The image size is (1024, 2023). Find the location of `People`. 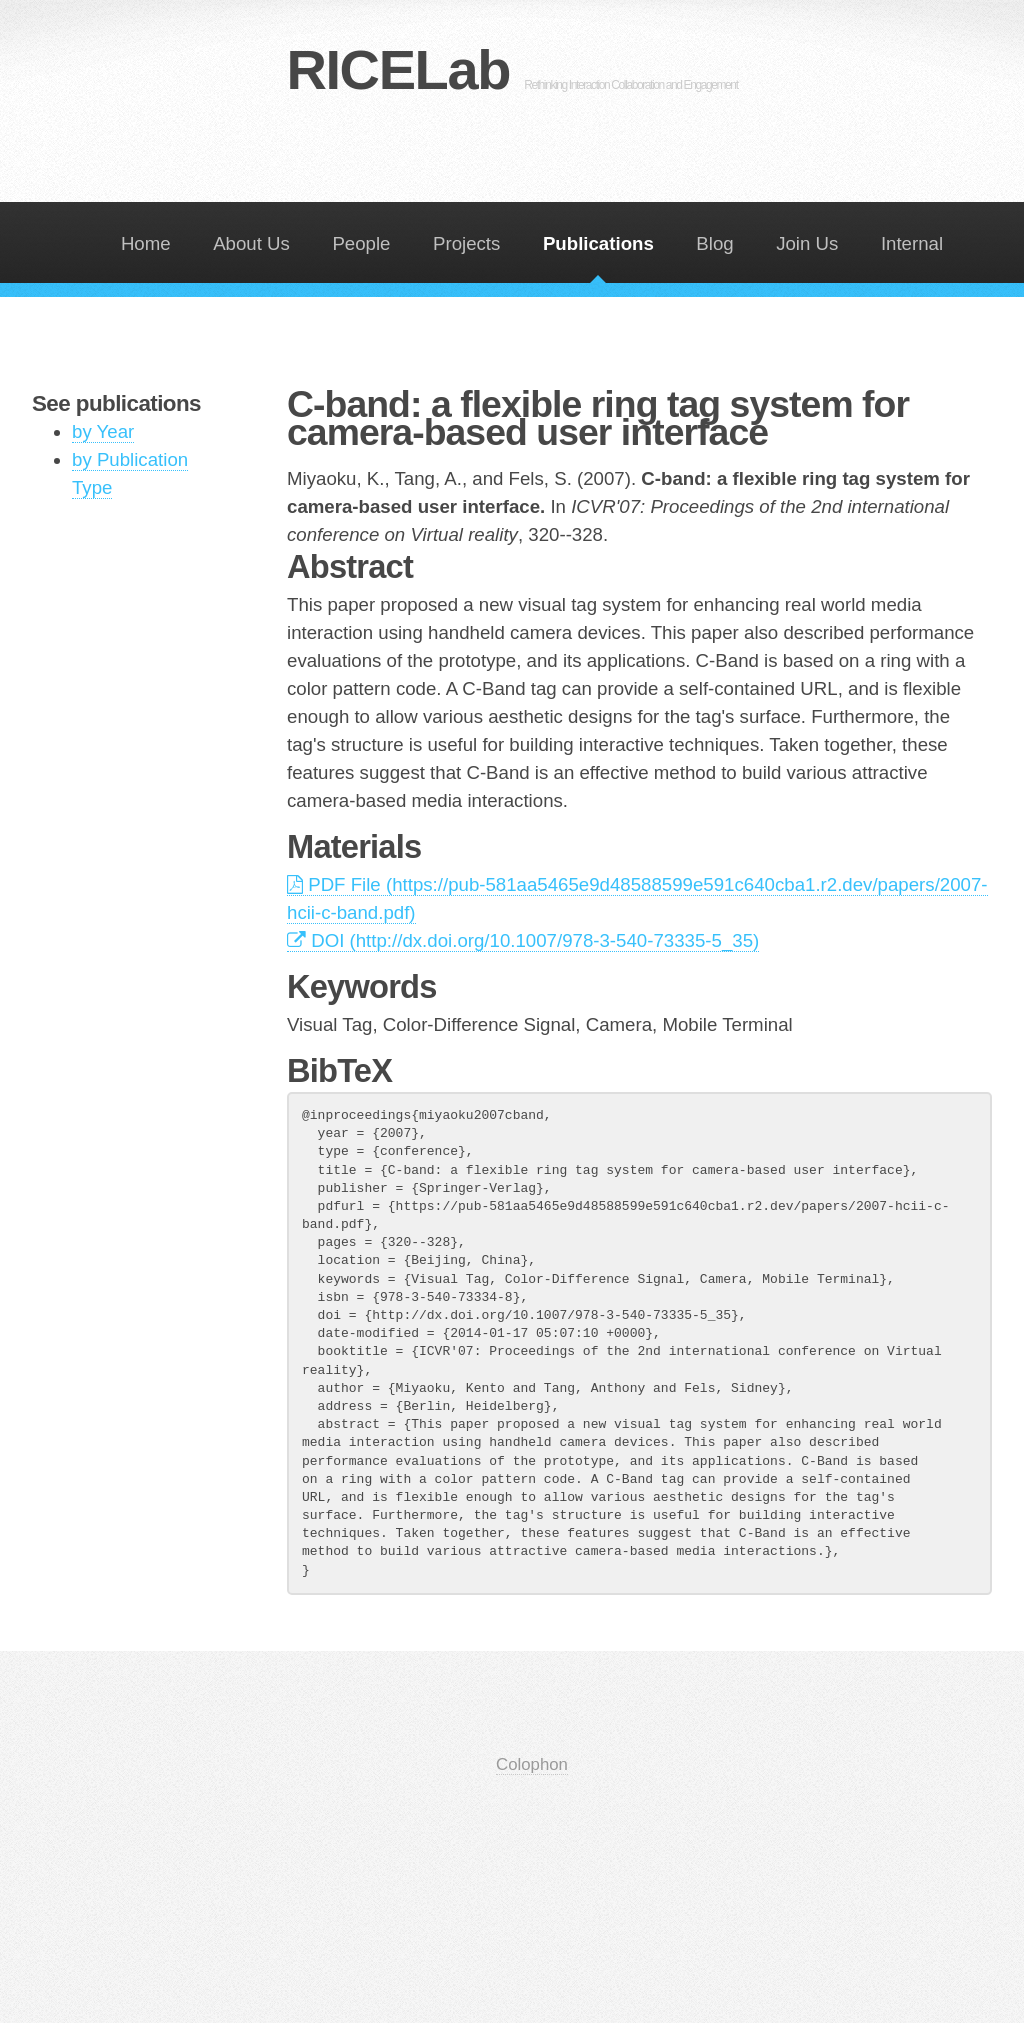

People is located at coordinates (361, 243).